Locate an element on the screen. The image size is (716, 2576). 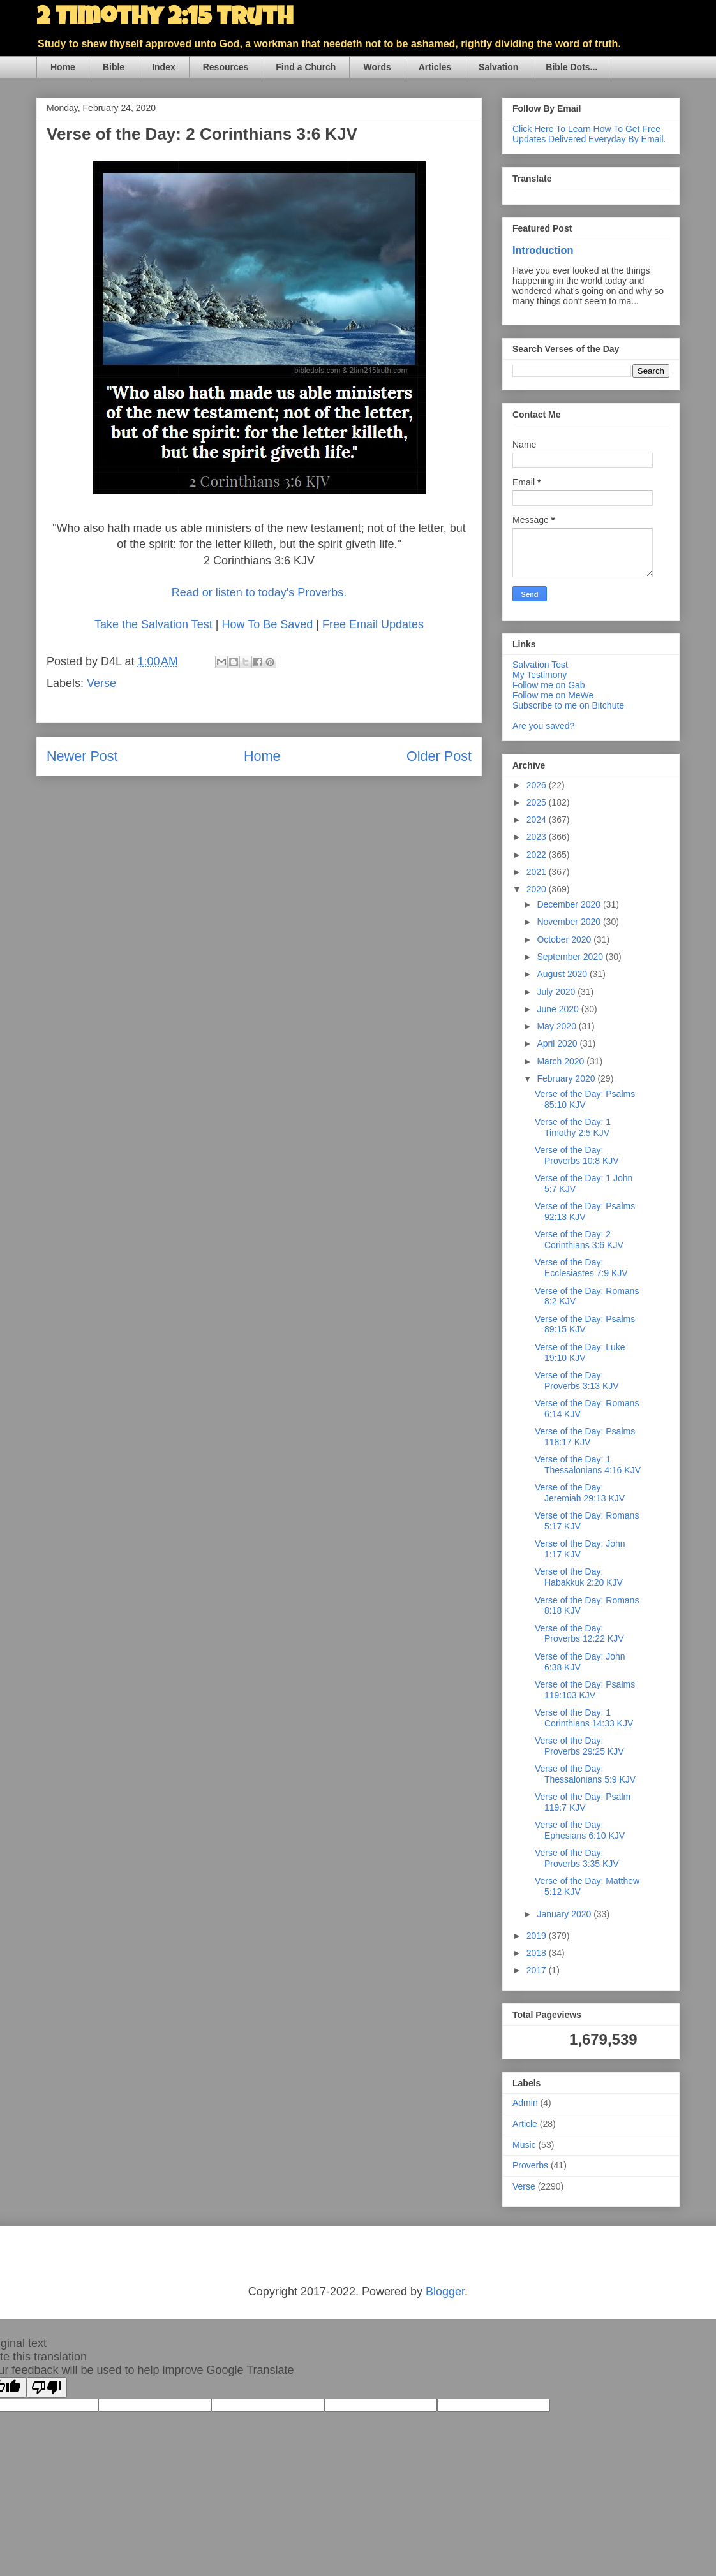
Articles is located at coordinates (435, 67).